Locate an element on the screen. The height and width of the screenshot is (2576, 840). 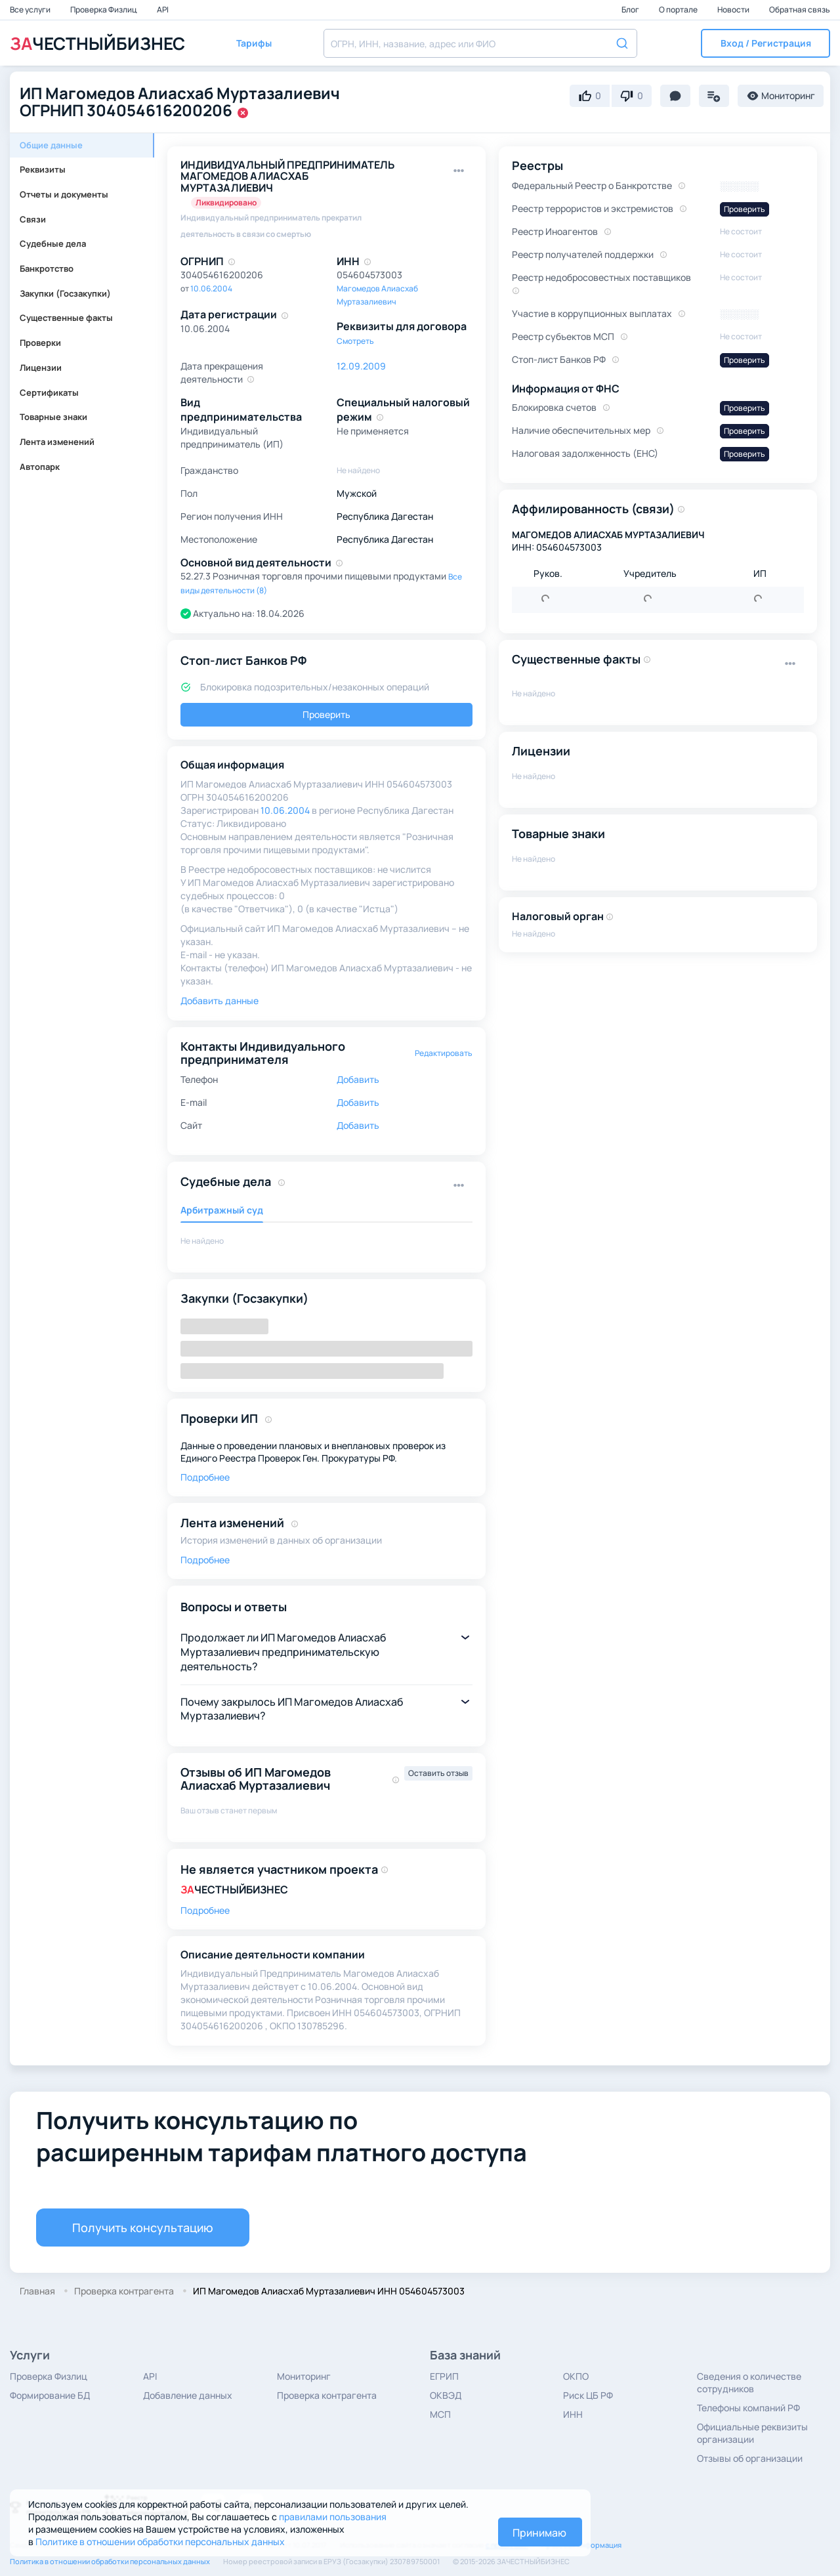
Блог is located at coordinates (630, 9).